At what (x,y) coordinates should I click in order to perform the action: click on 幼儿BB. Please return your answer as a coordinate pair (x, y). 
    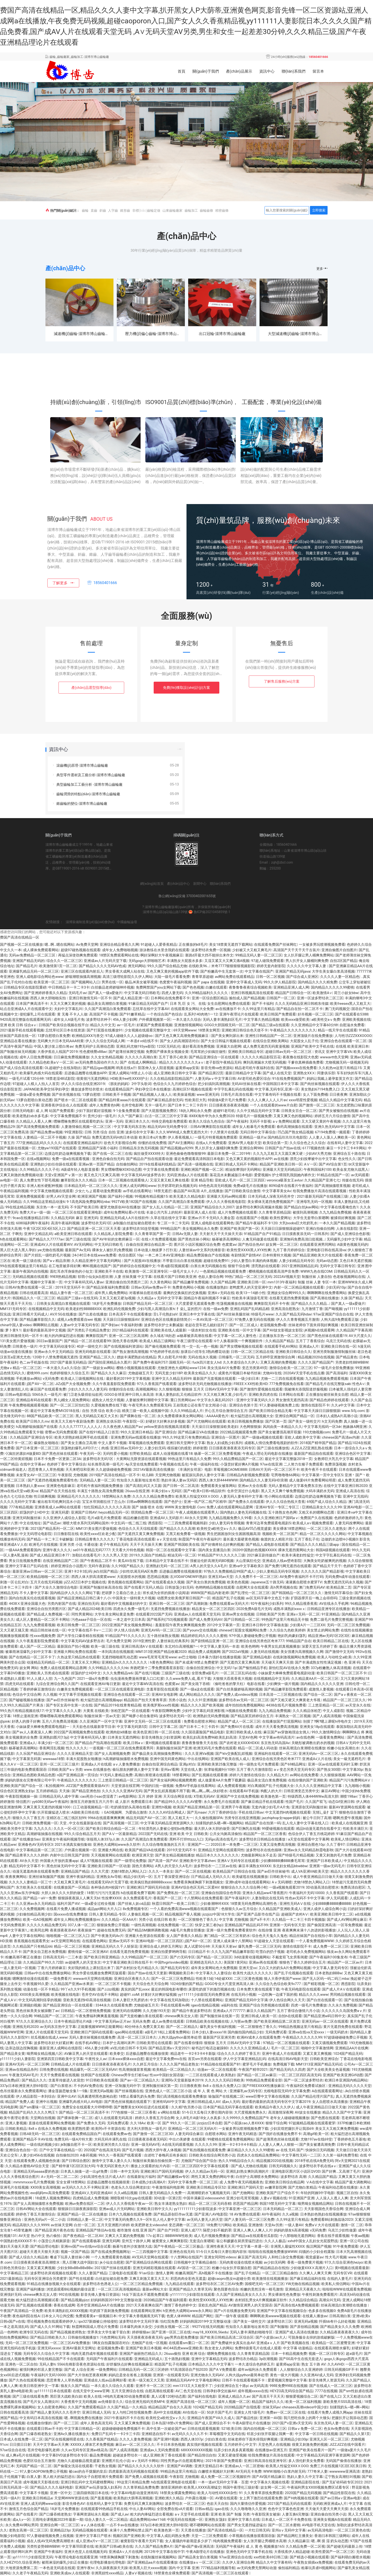
    Looking at the image, I should click on (147, 1475).